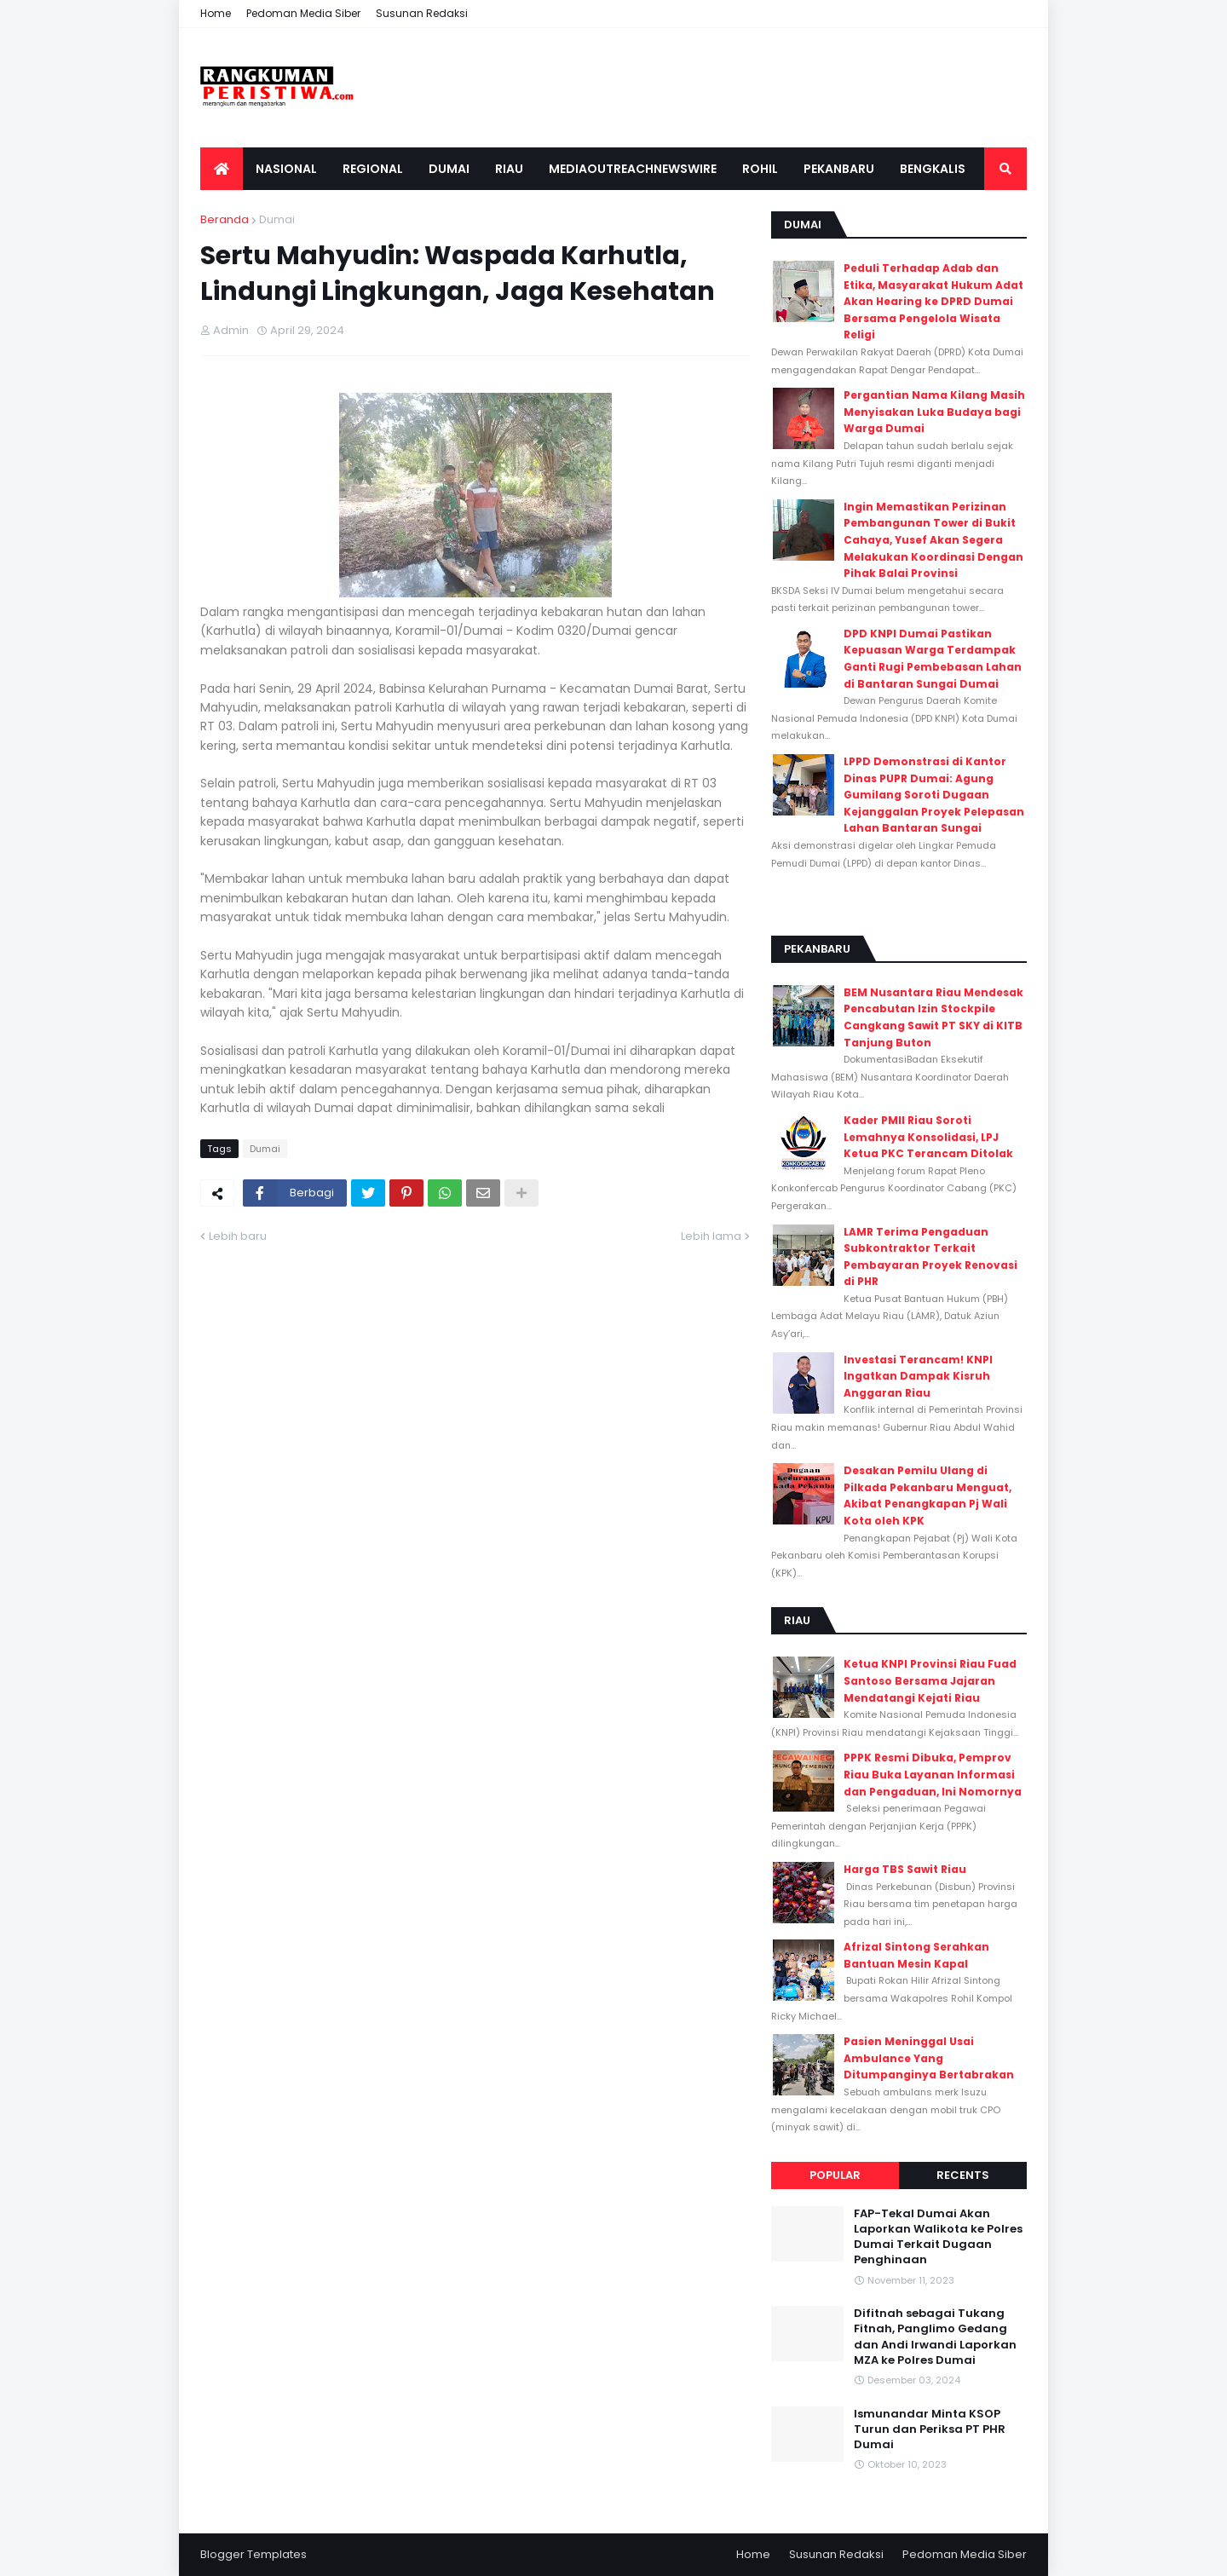 The image size is (1227, 2576). I want to click on Popular, so click(835, 2175).